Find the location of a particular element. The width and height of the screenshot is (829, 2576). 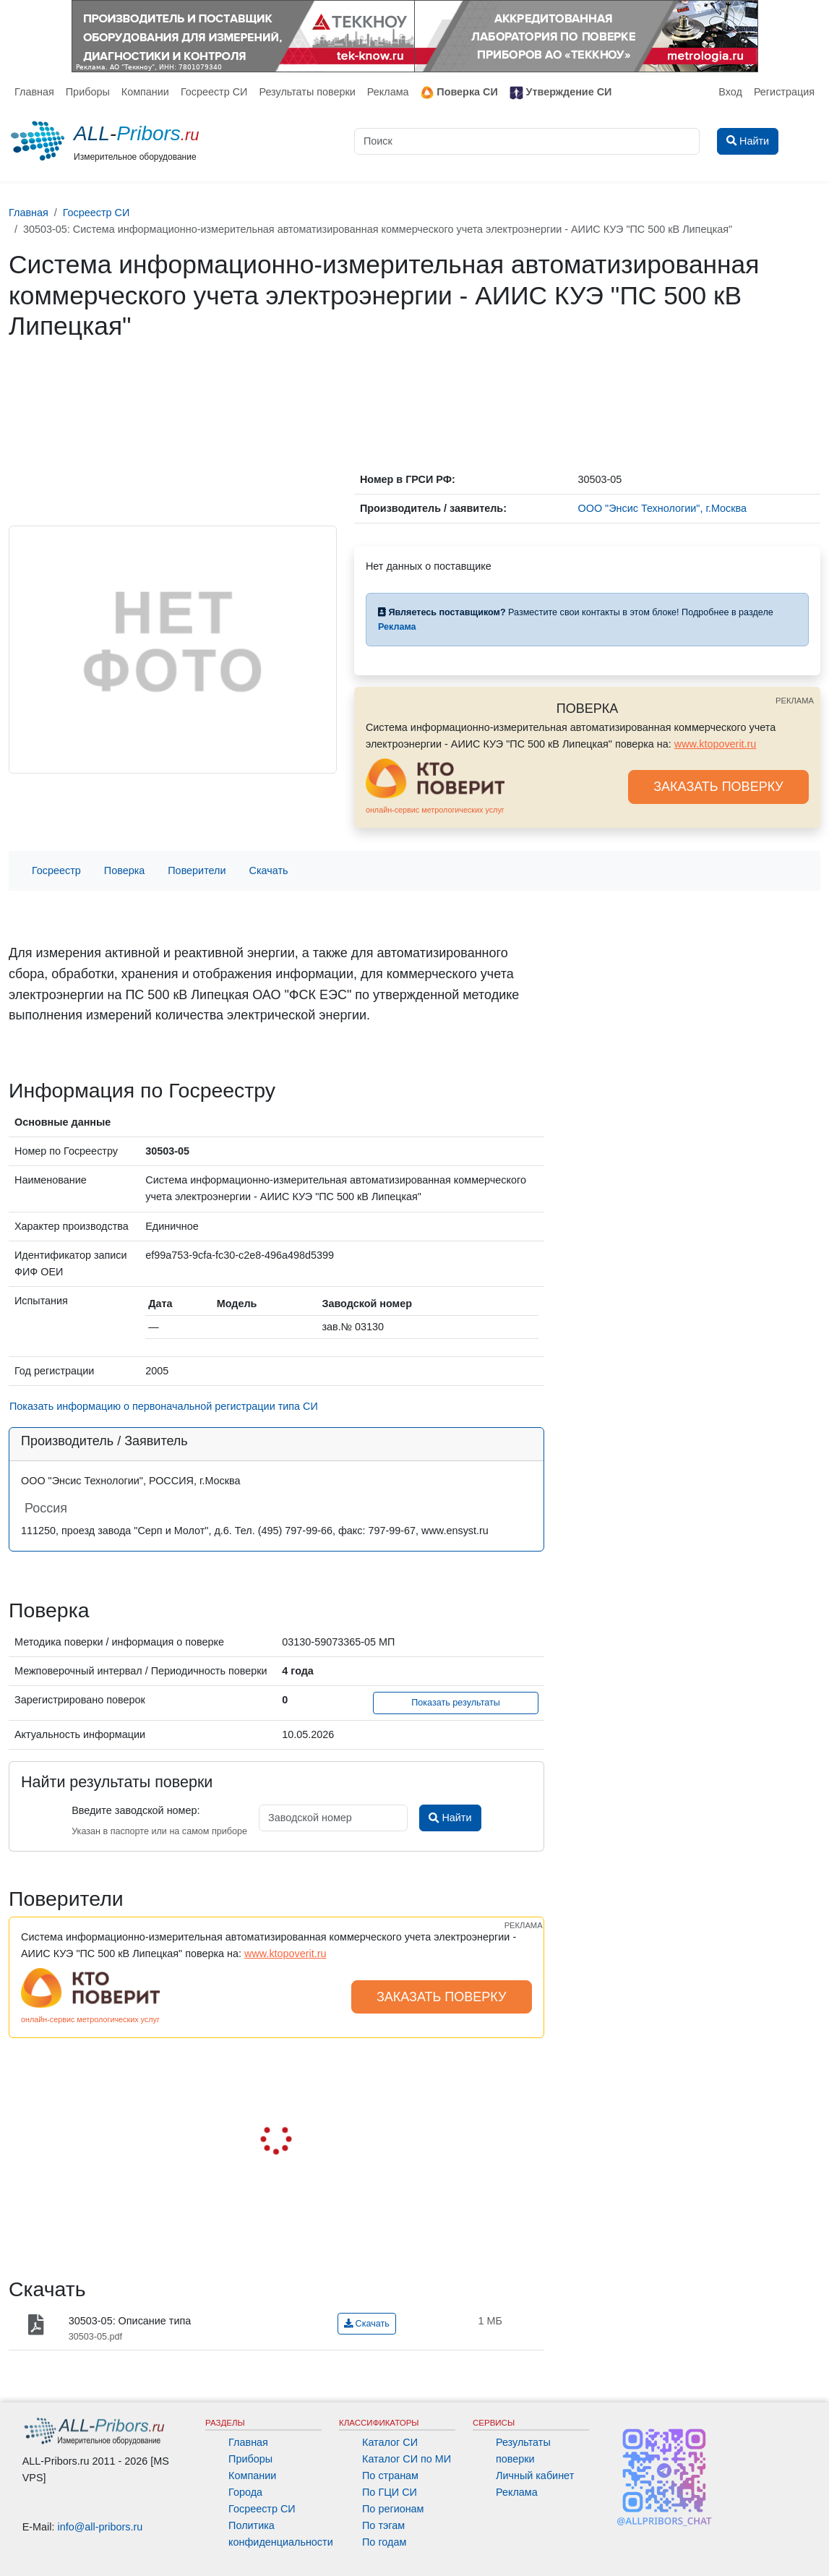

Найти is located at coordinates (450, 1817).